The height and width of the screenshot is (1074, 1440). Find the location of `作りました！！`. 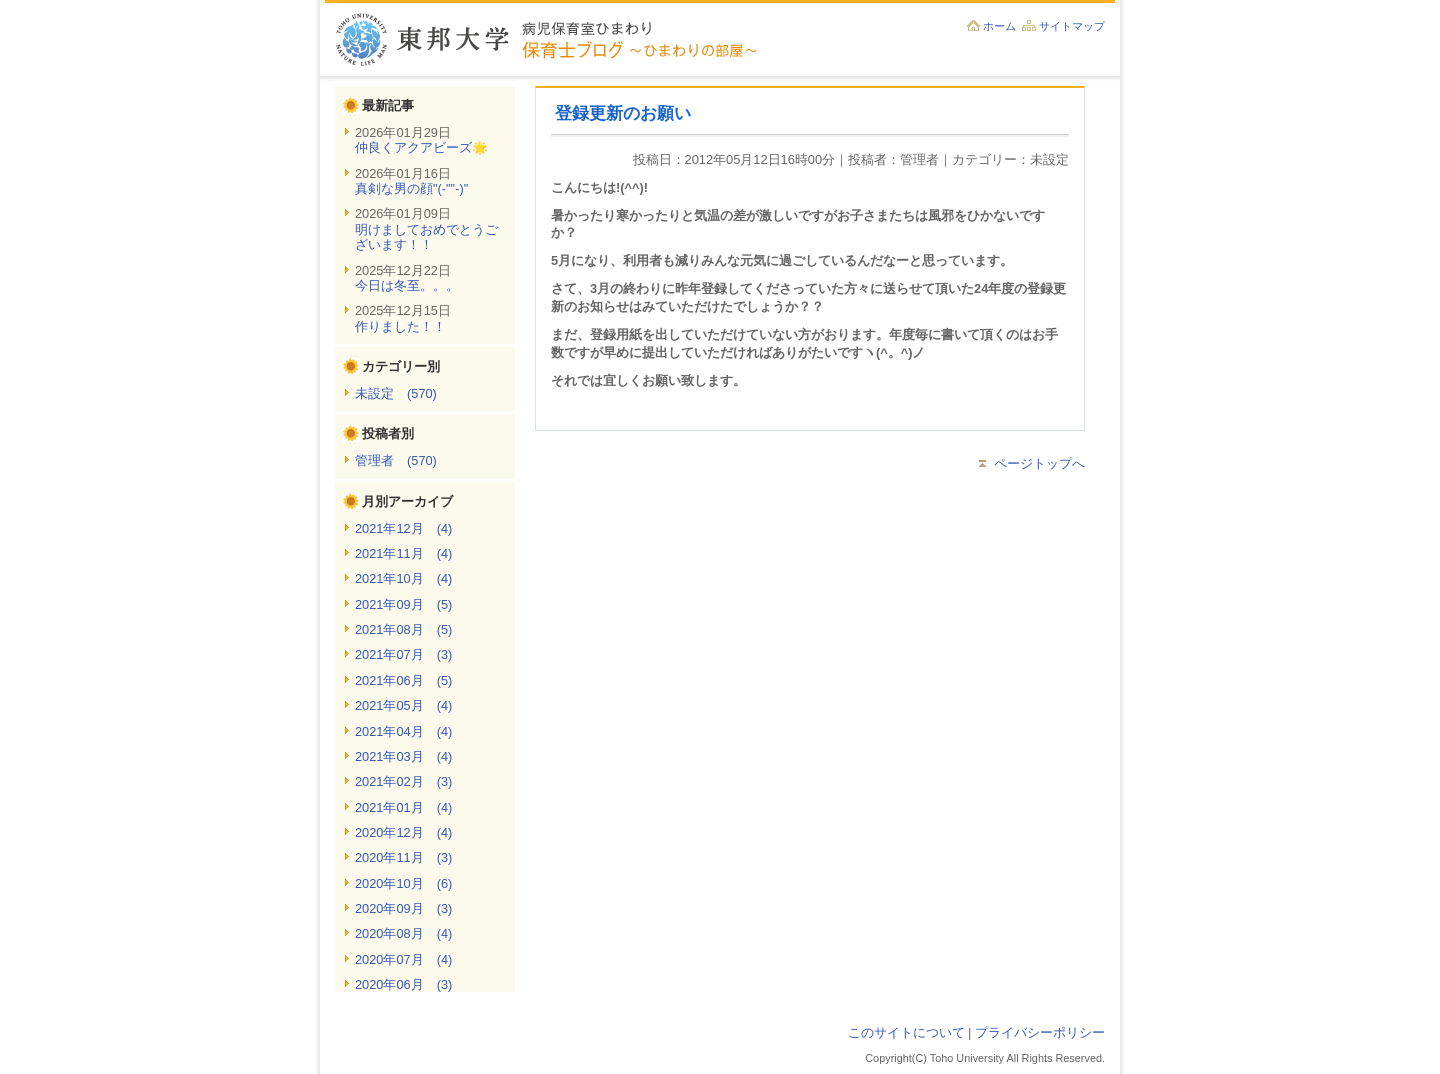

作りました！！ is located at coordinates (400, 326).